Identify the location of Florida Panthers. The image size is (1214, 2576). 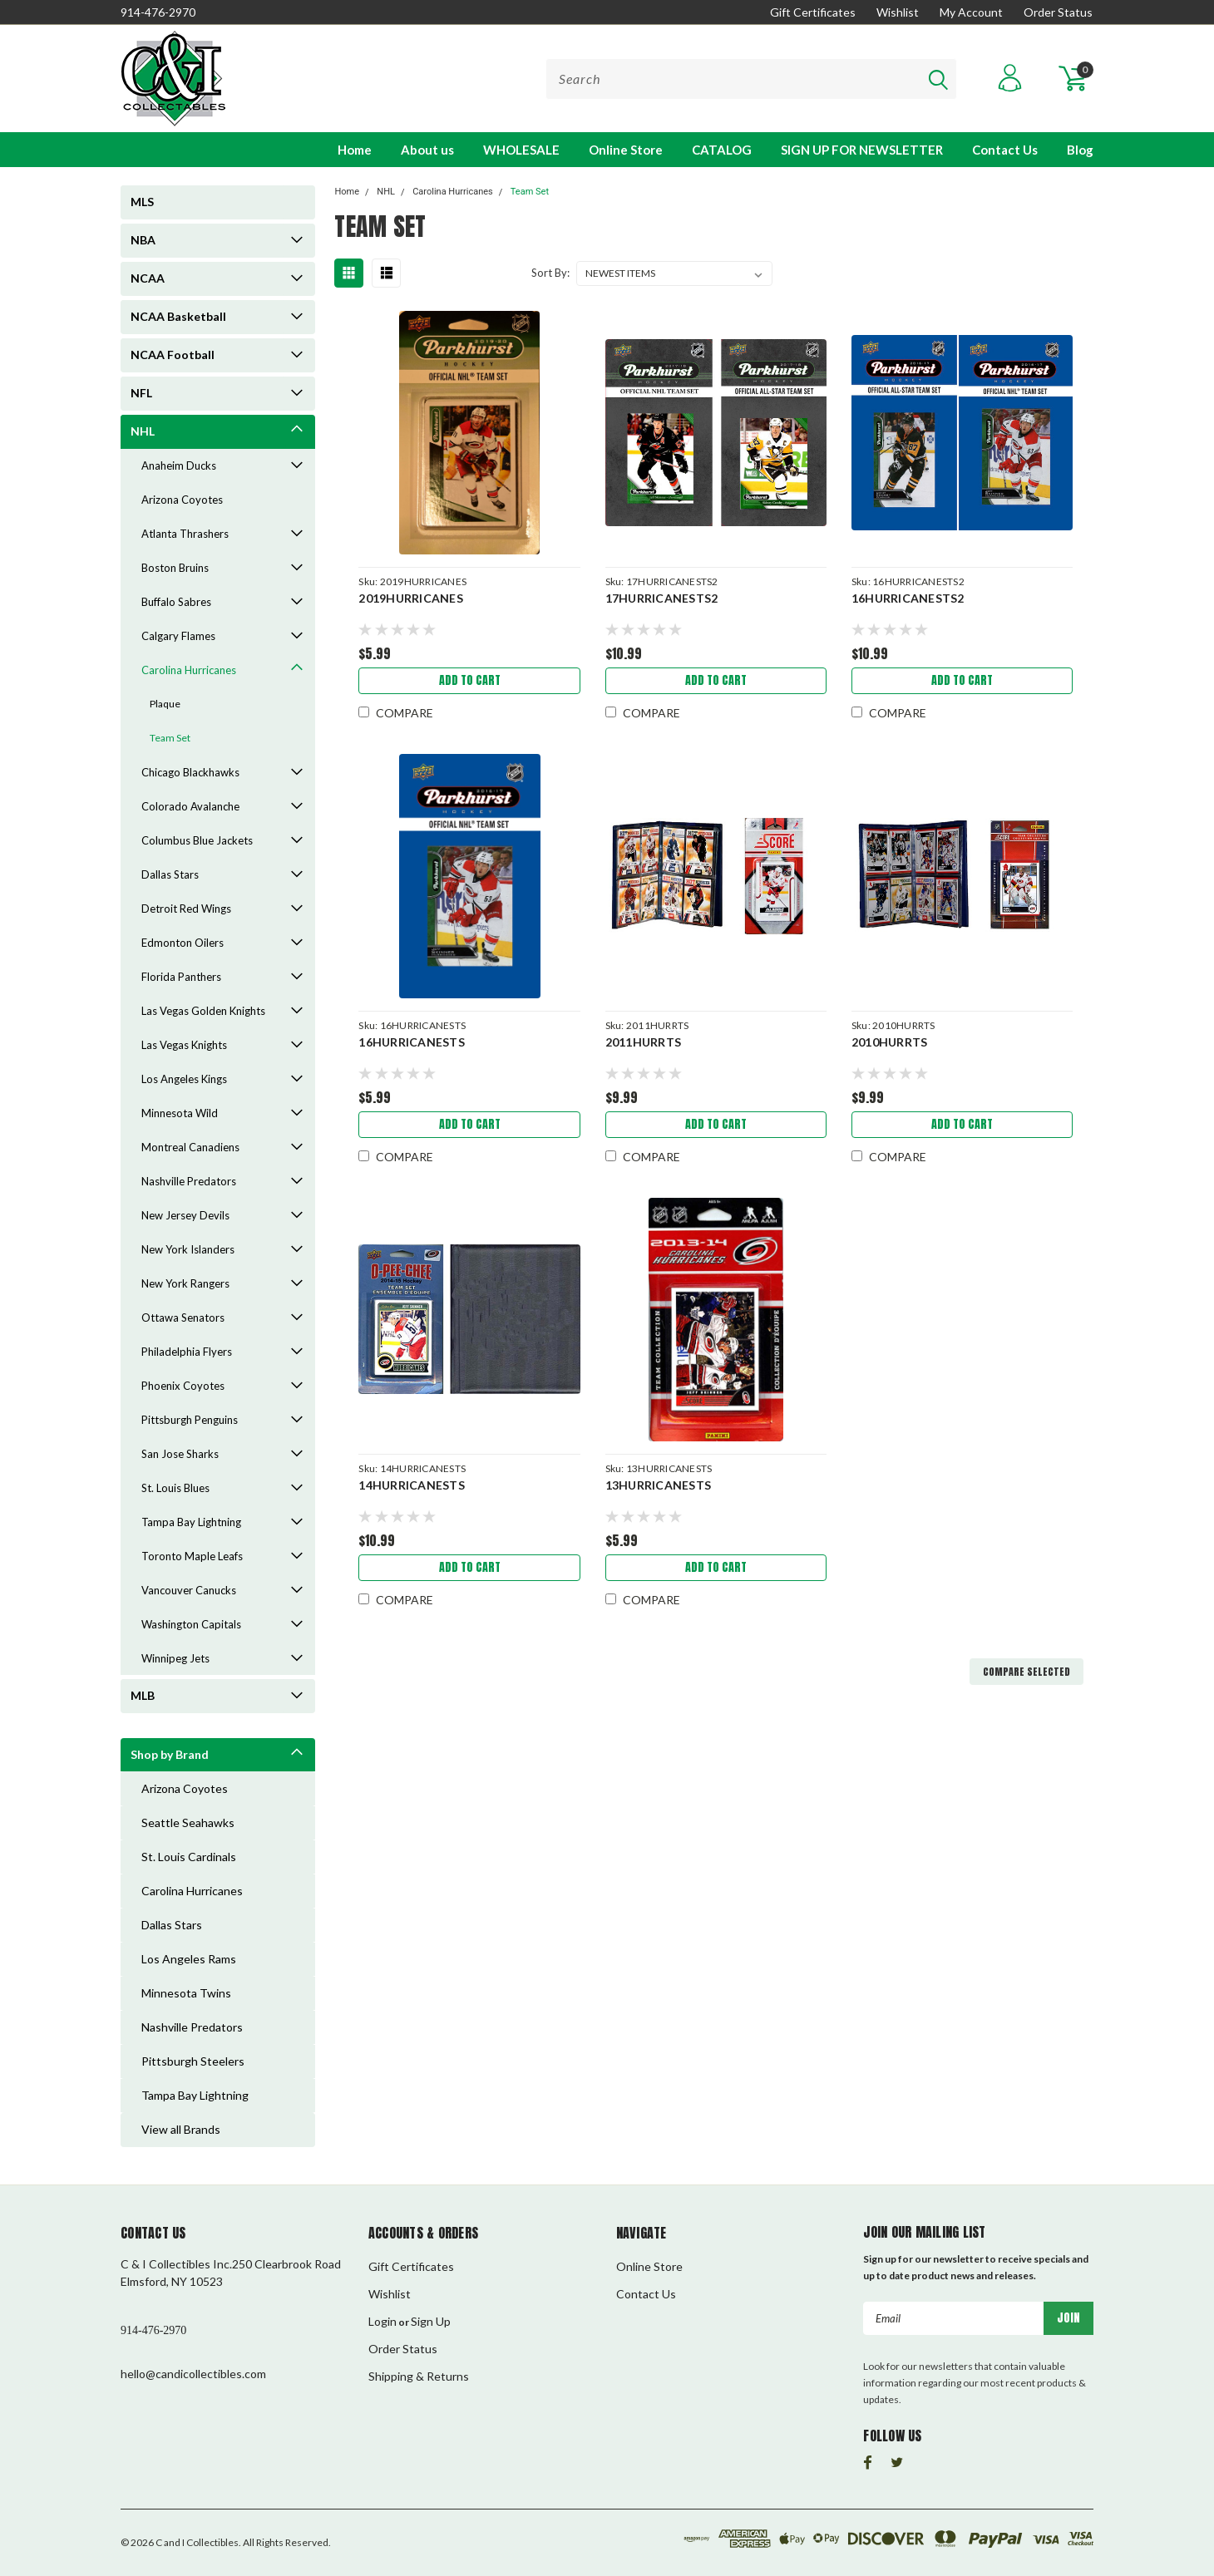
(181, 976).